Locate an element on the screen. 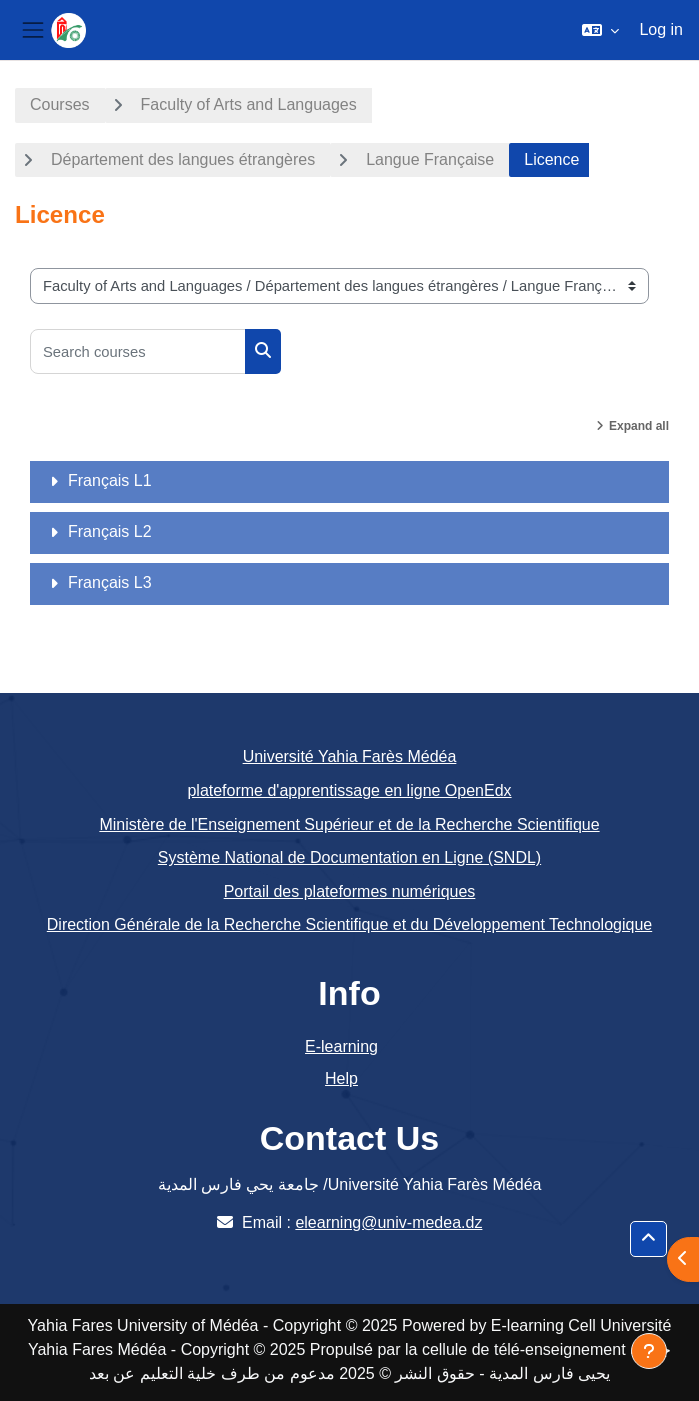  Français L3 is located at coordinates (110, 582).